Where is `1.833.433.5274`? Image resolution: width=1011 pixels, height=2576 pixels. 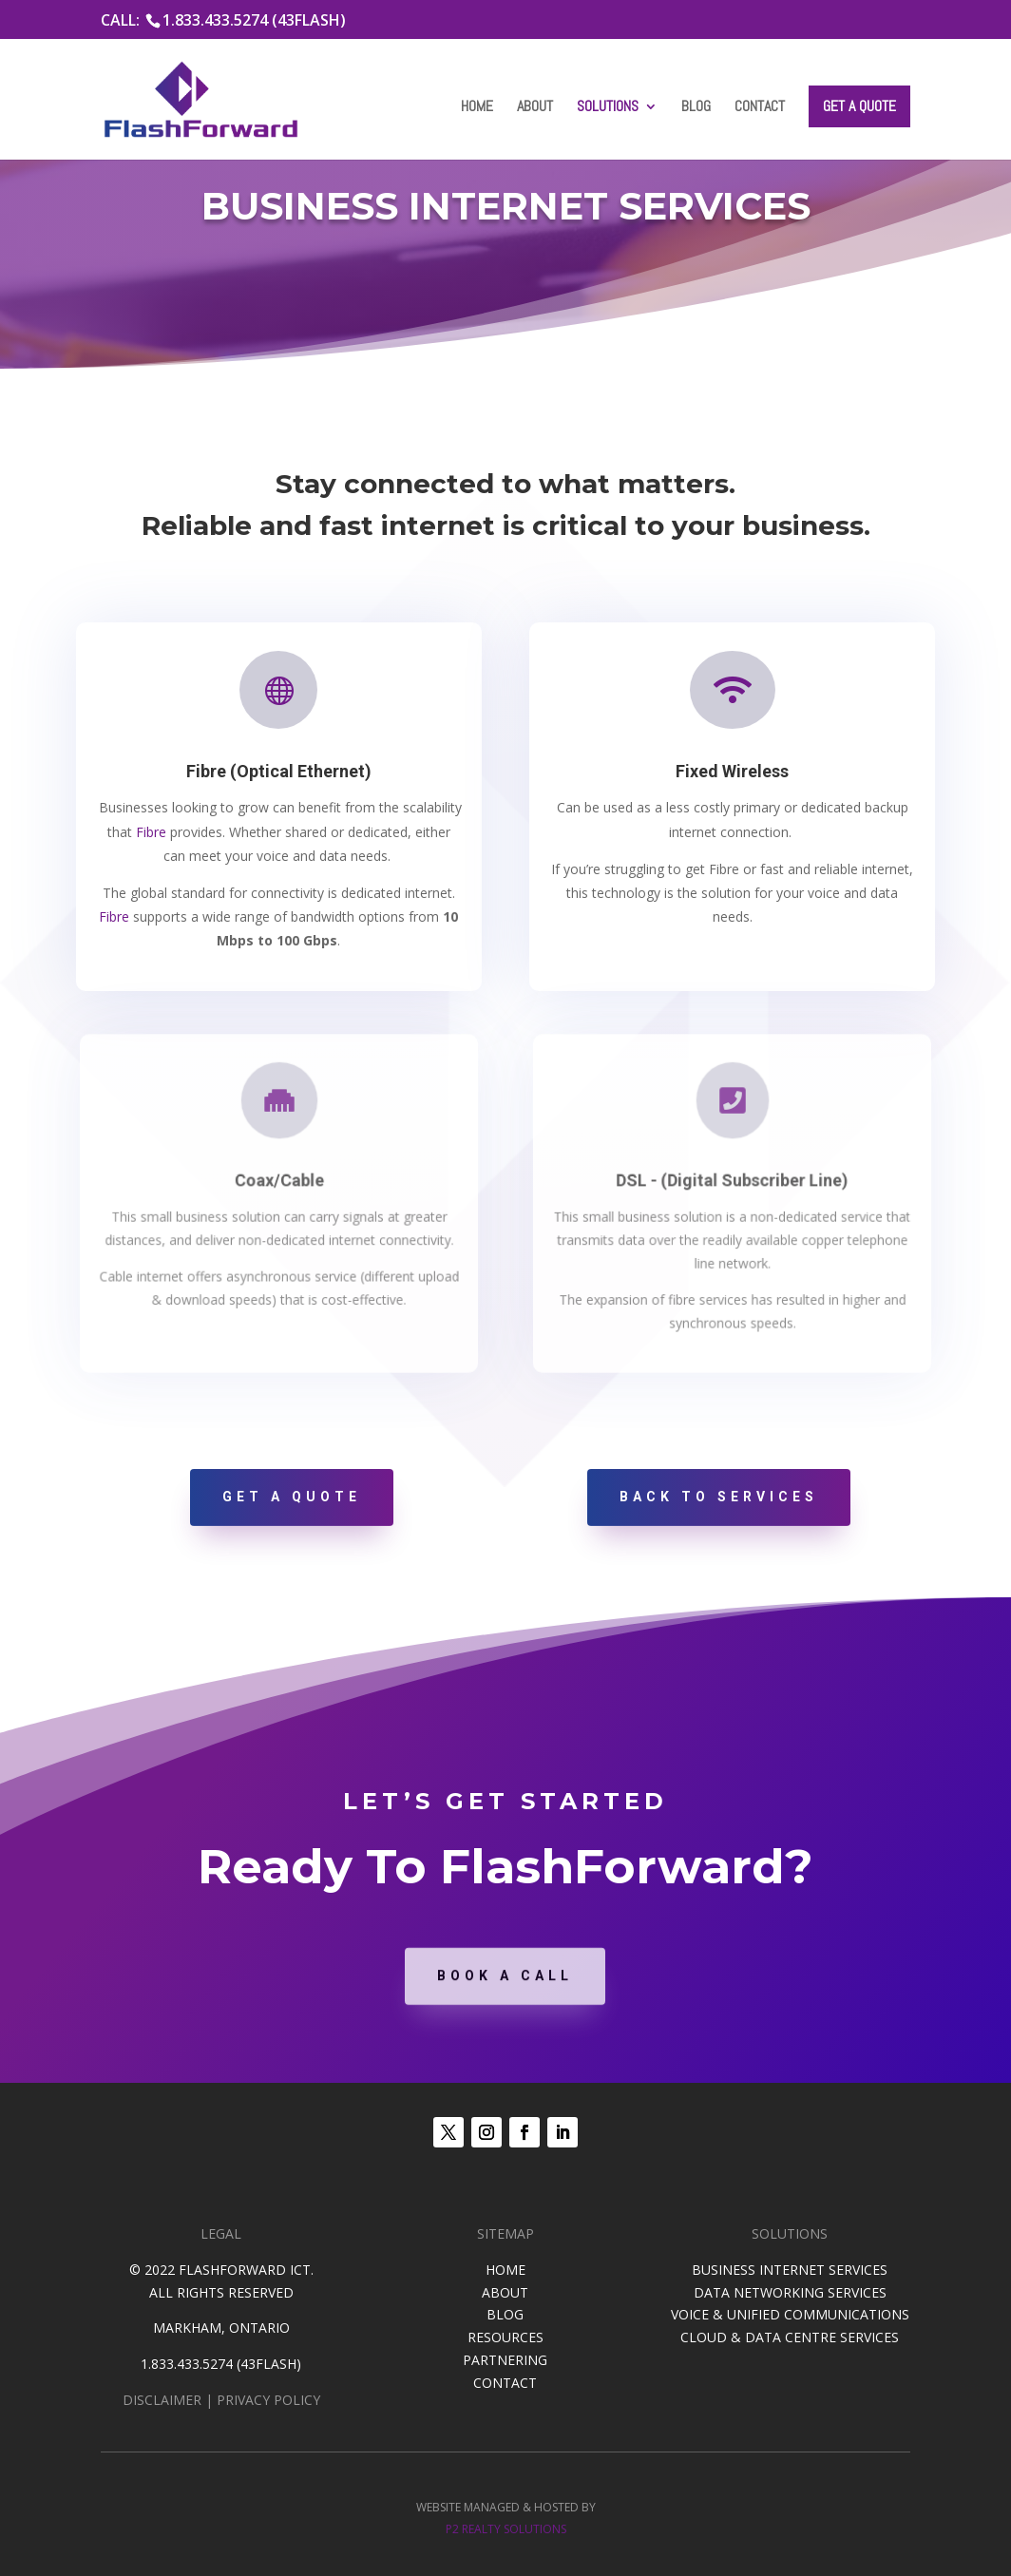
1.833.433.5274 is located at coordinates (187, 2364).